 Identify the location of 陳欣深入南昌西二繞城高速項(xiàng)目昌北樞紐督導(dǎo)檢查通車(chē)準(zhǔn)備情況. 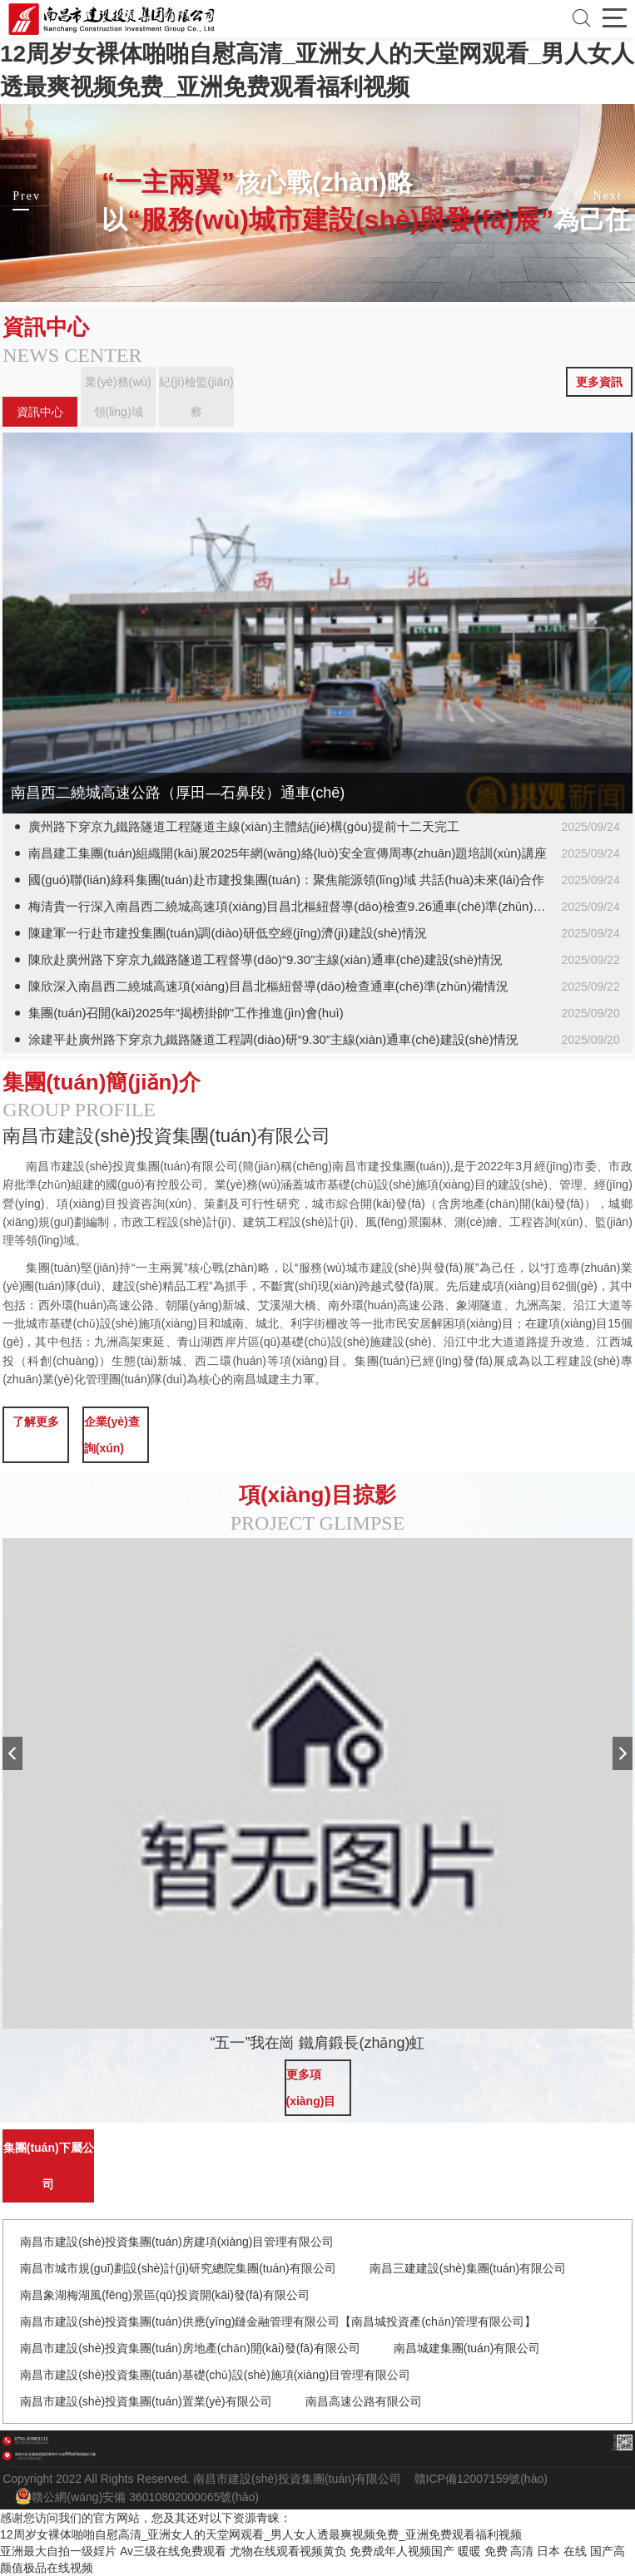
(268, 986).